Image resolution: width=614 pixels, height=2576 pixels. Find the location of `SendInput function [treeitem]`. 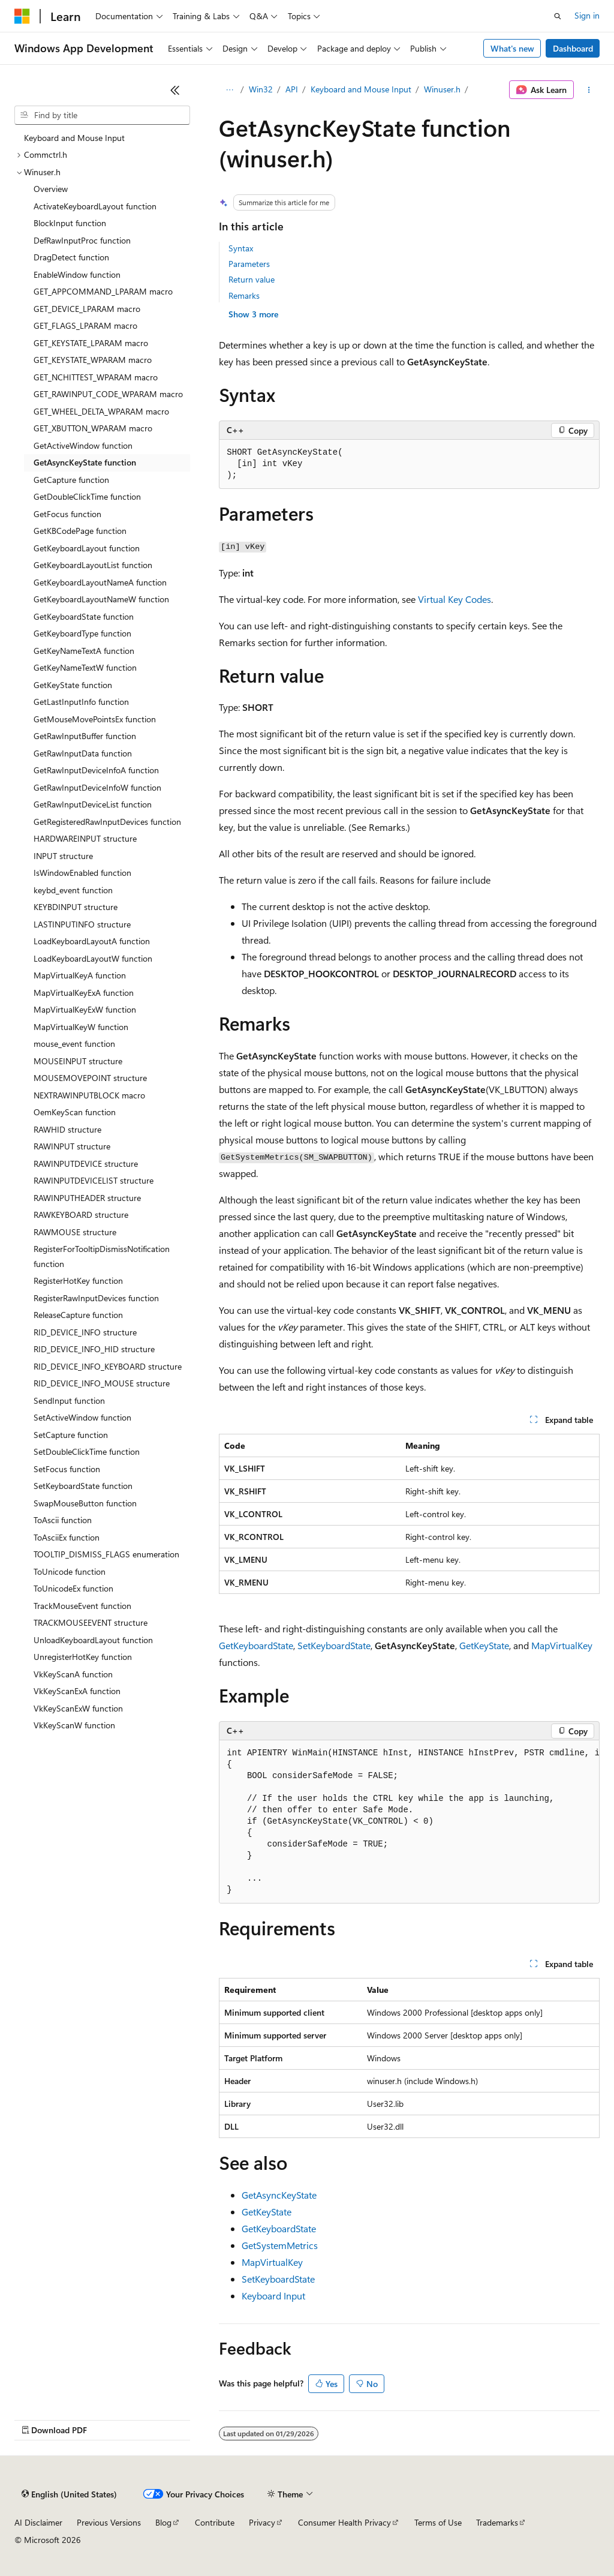

SendInput function [treeitem] is located at coordinates (69, 1400).